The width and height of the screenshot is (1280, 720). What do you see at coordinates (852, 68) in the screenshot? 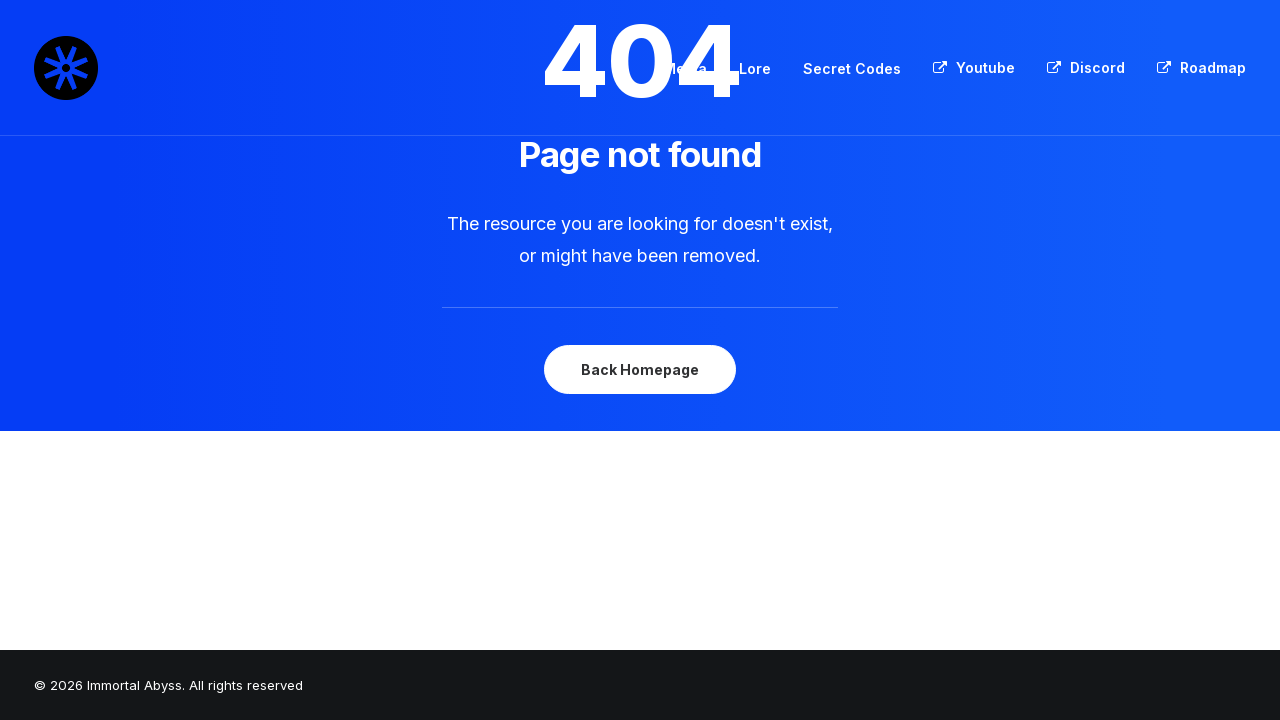
I see `Secret Codes` at bounding box center [852, 68].